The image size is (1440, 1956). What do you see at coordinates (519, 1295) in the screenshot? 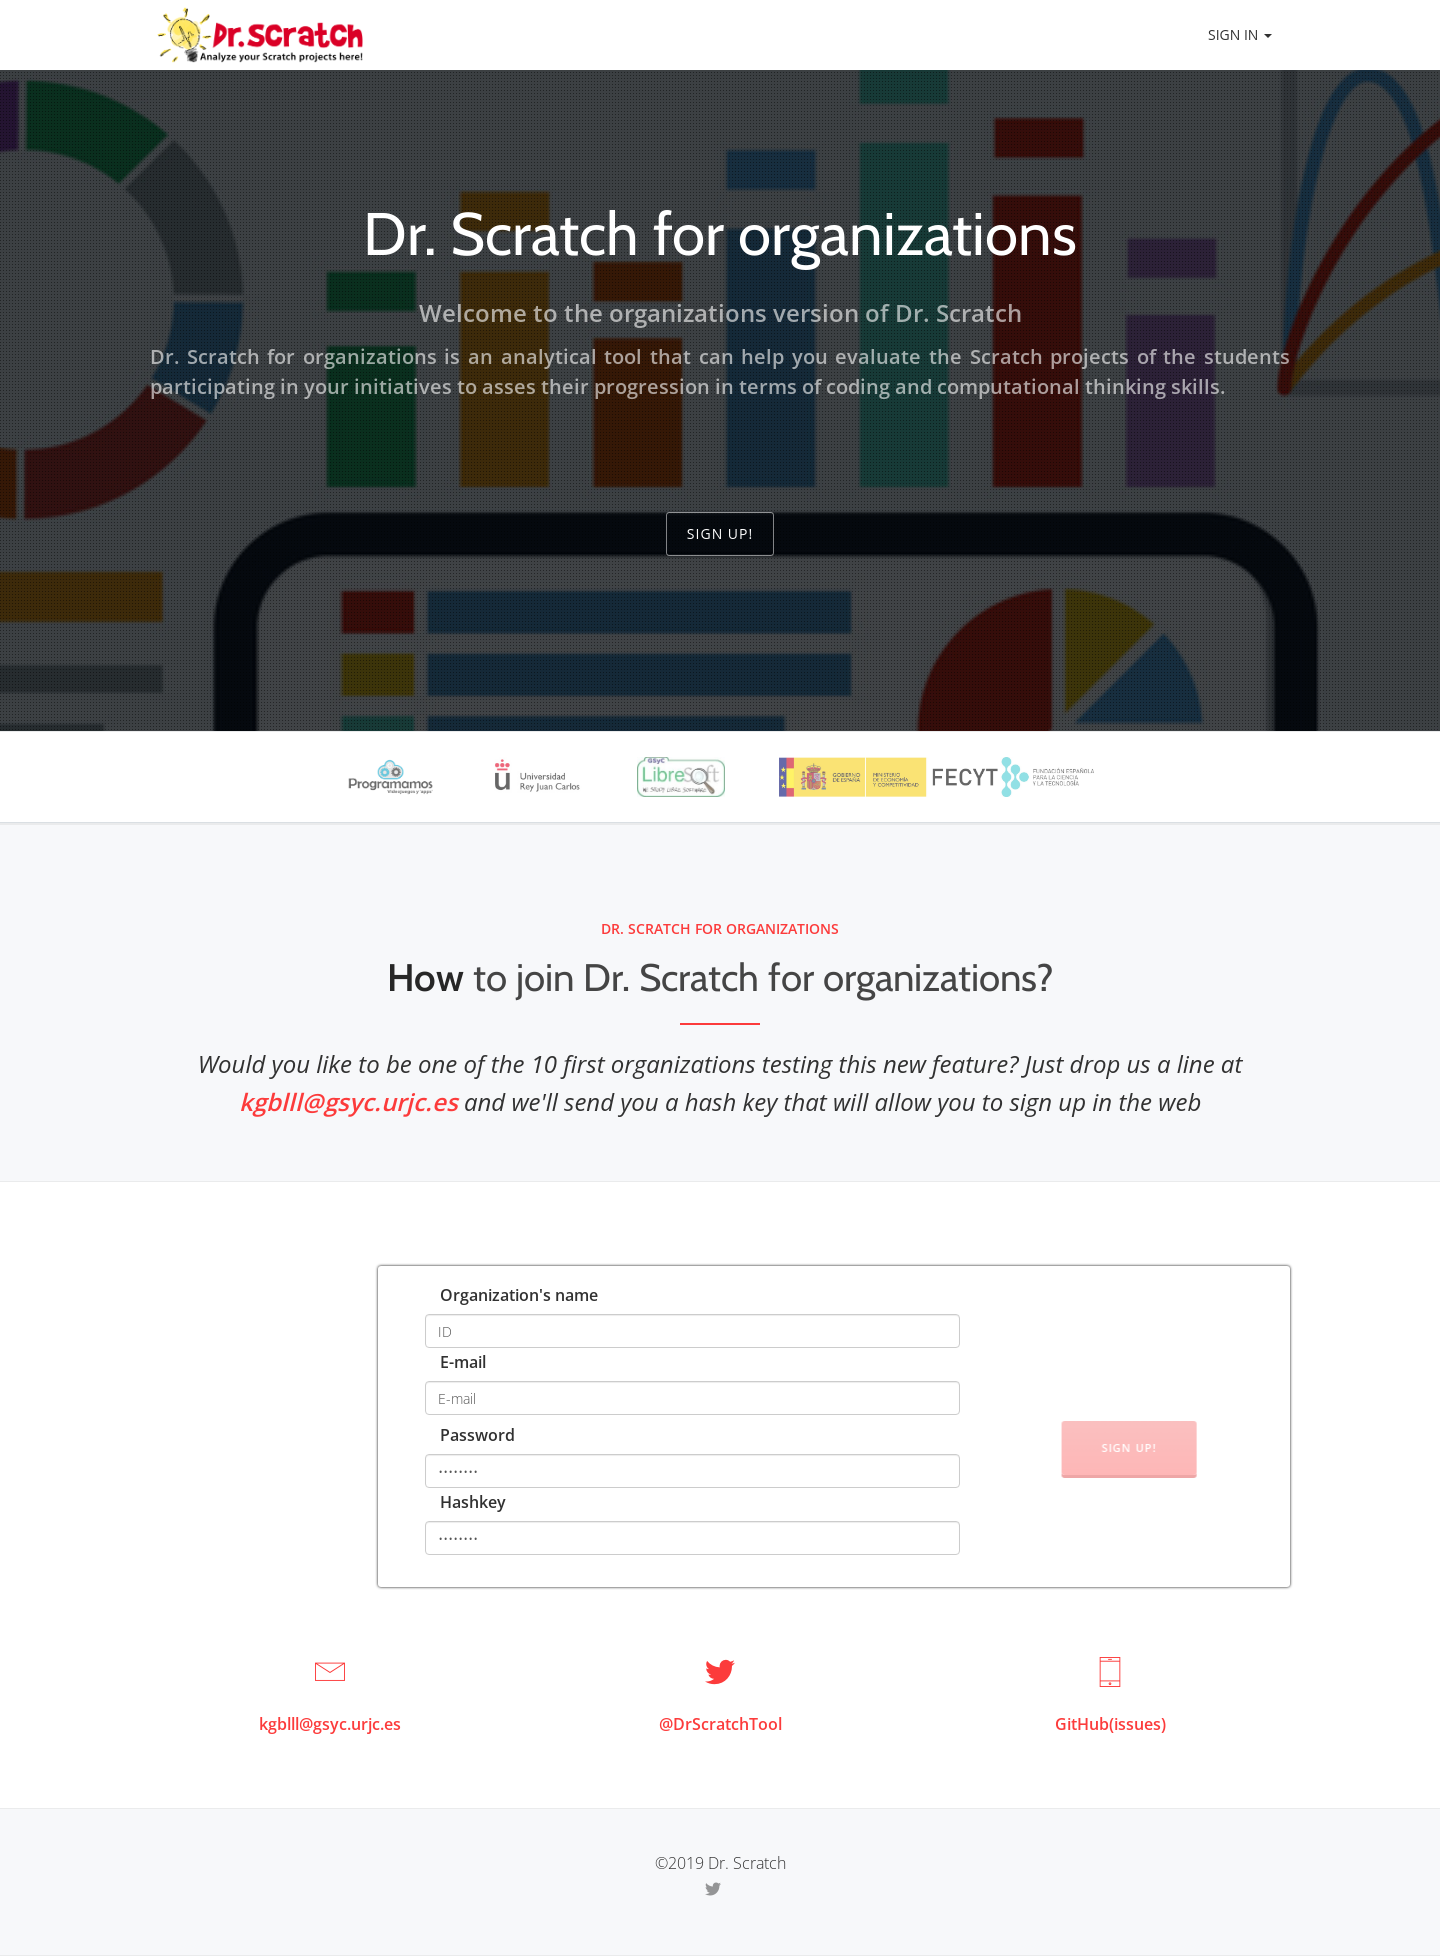
I see `Organization's name` at bounding box center [519, 1295].